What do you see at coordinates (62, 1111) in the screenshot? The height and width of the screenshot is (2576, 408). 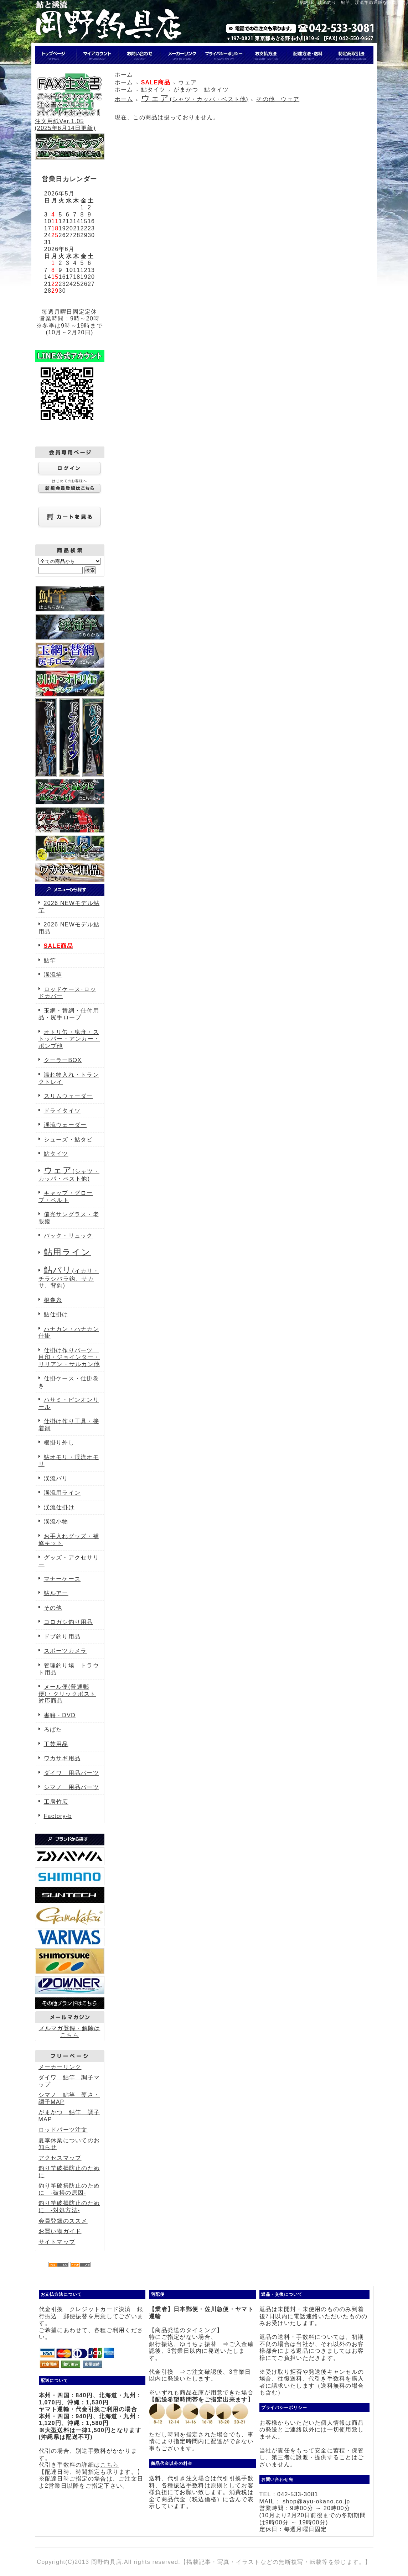 I see `ドライタイツ` at bounding box center [62, 1111].